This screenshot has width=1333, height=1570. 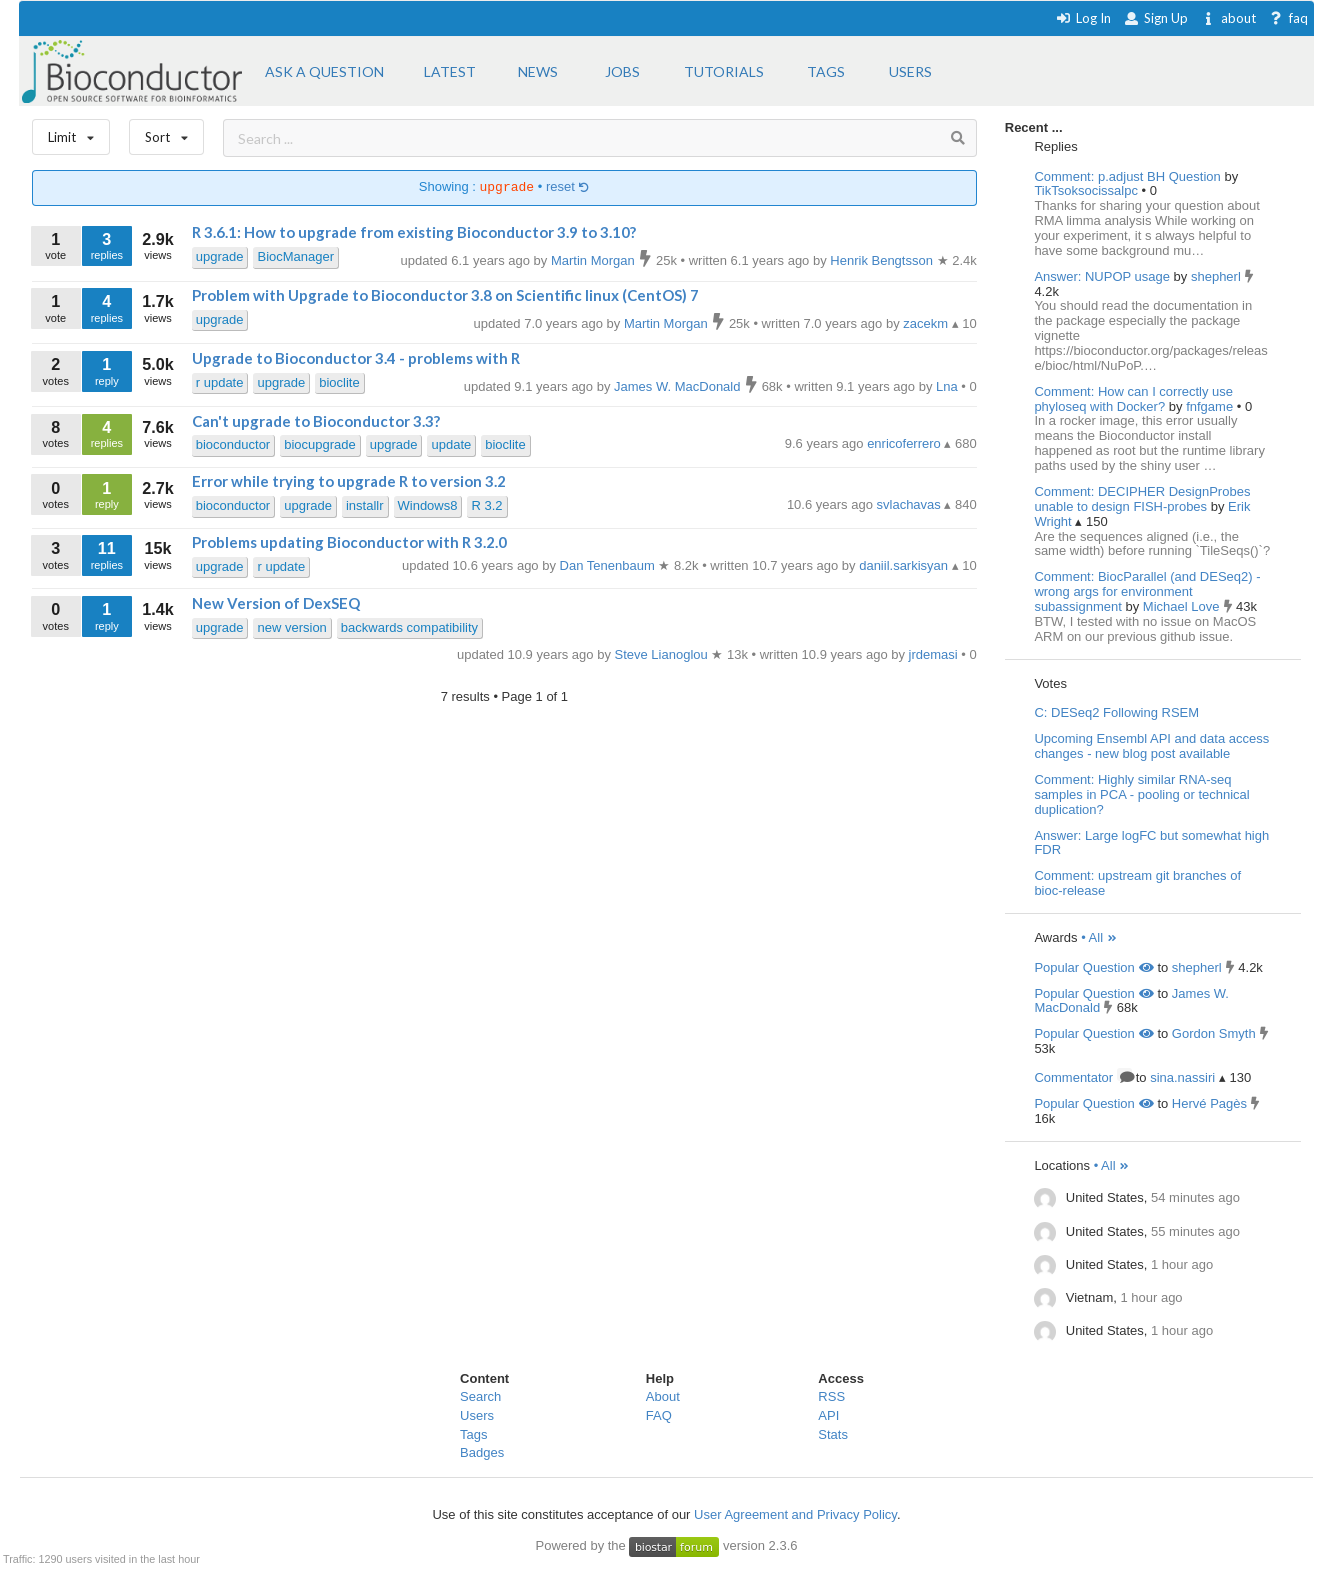 I want to click on Comment: BiocParallel (and DESeq2) - wrong args for environment subassignment, so click(x=1147, y=591).